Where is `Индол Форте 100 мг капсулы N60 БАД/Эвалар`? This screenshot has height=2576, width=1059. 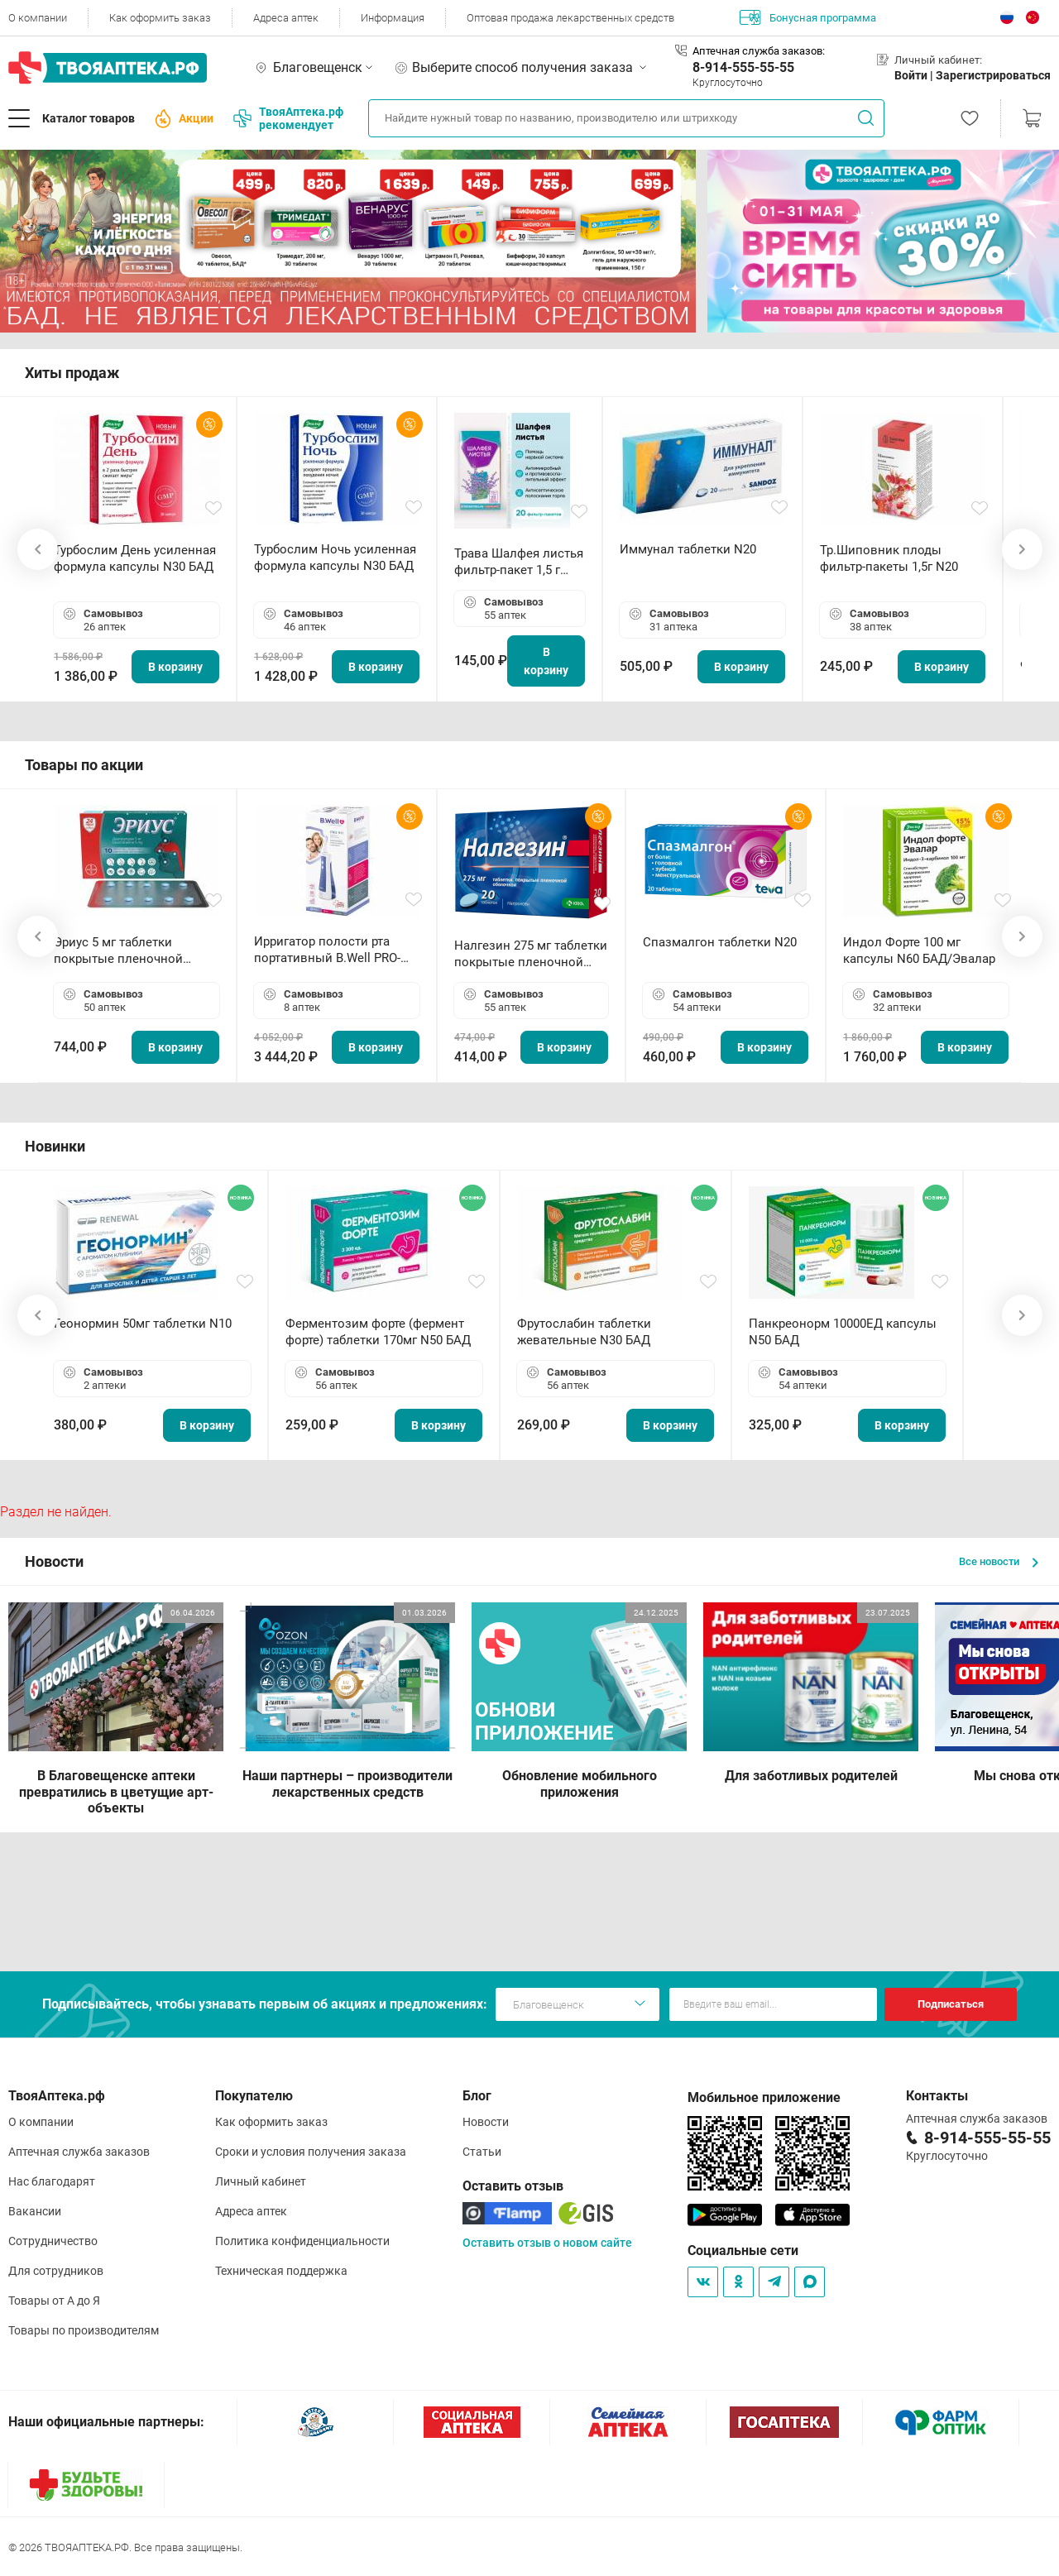 Индол Форте 100 мг капсулы N60 БАД/Эвалар is located at coordinates (919, 950).